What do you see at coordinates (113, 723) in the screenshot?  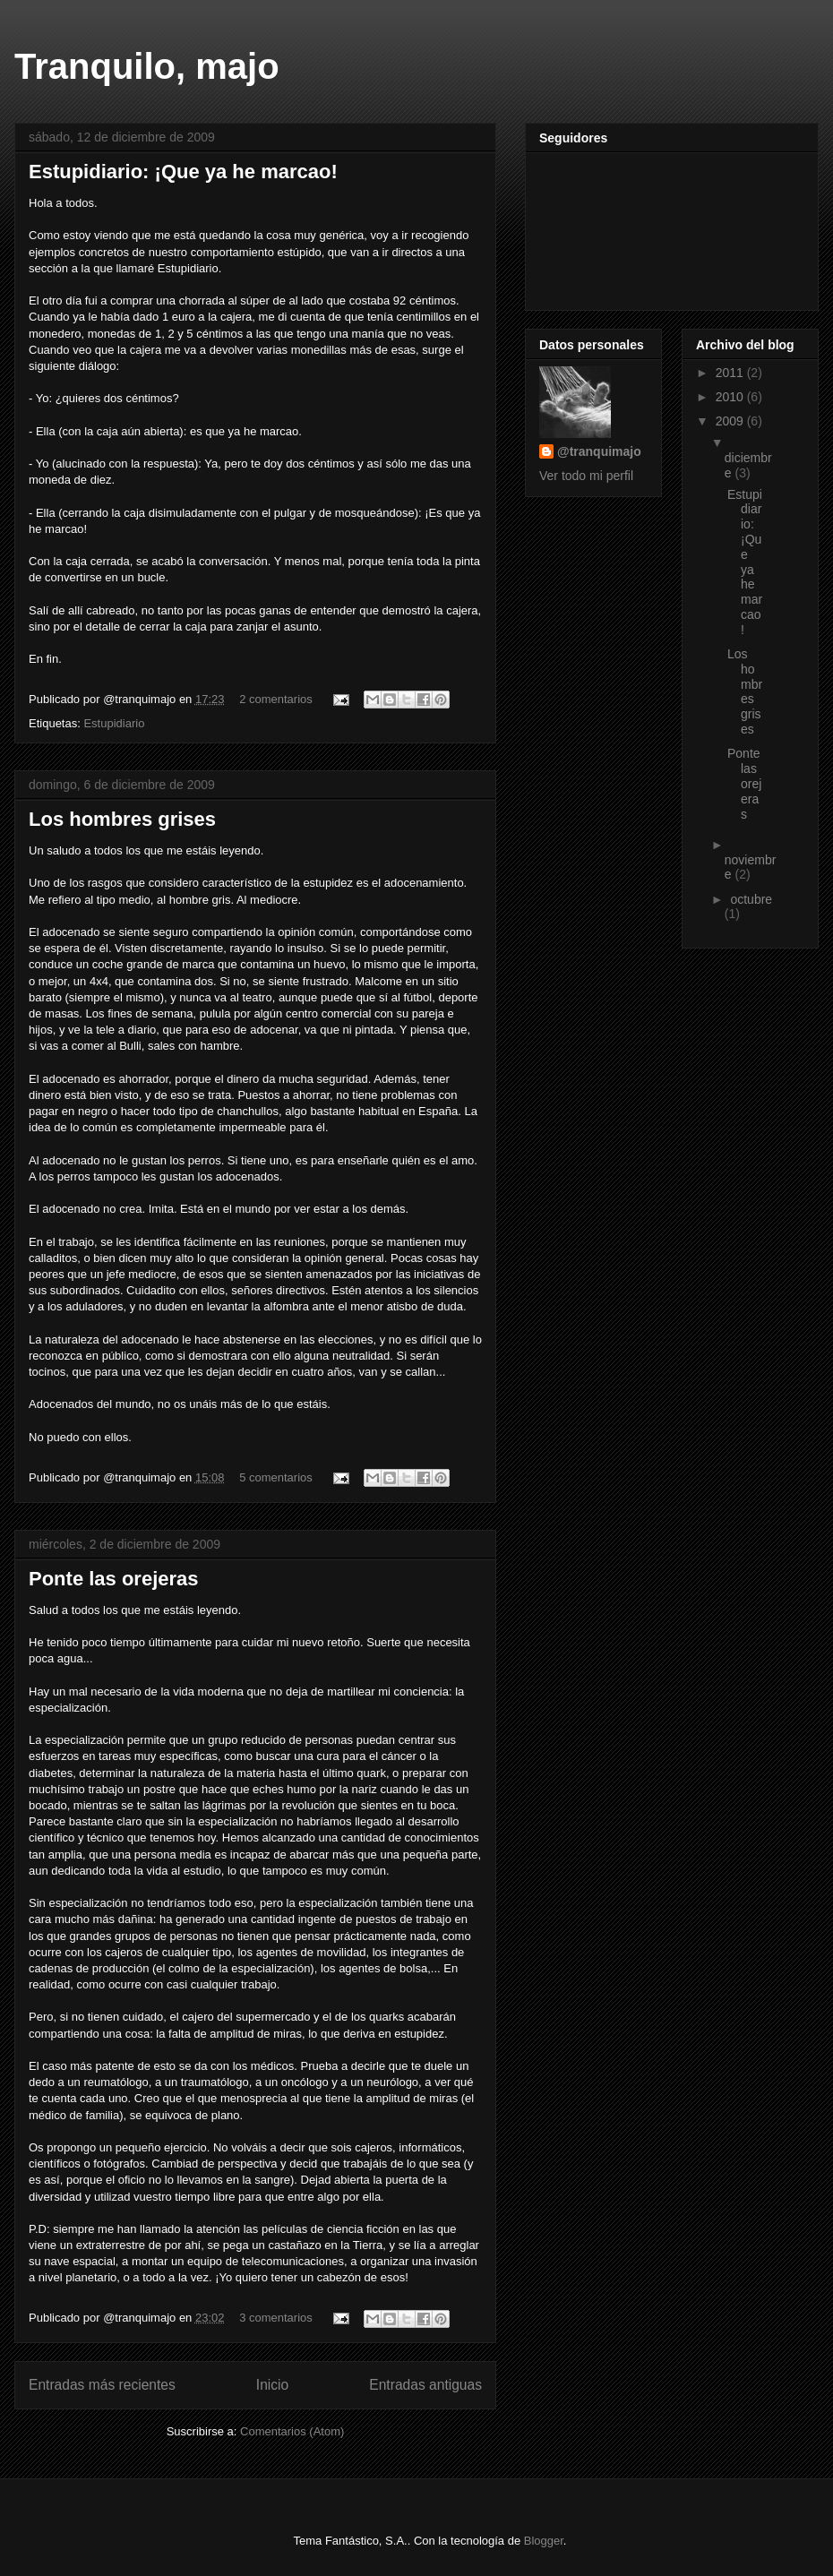 I see `Estupidiario` at bounding box center [113, 723].